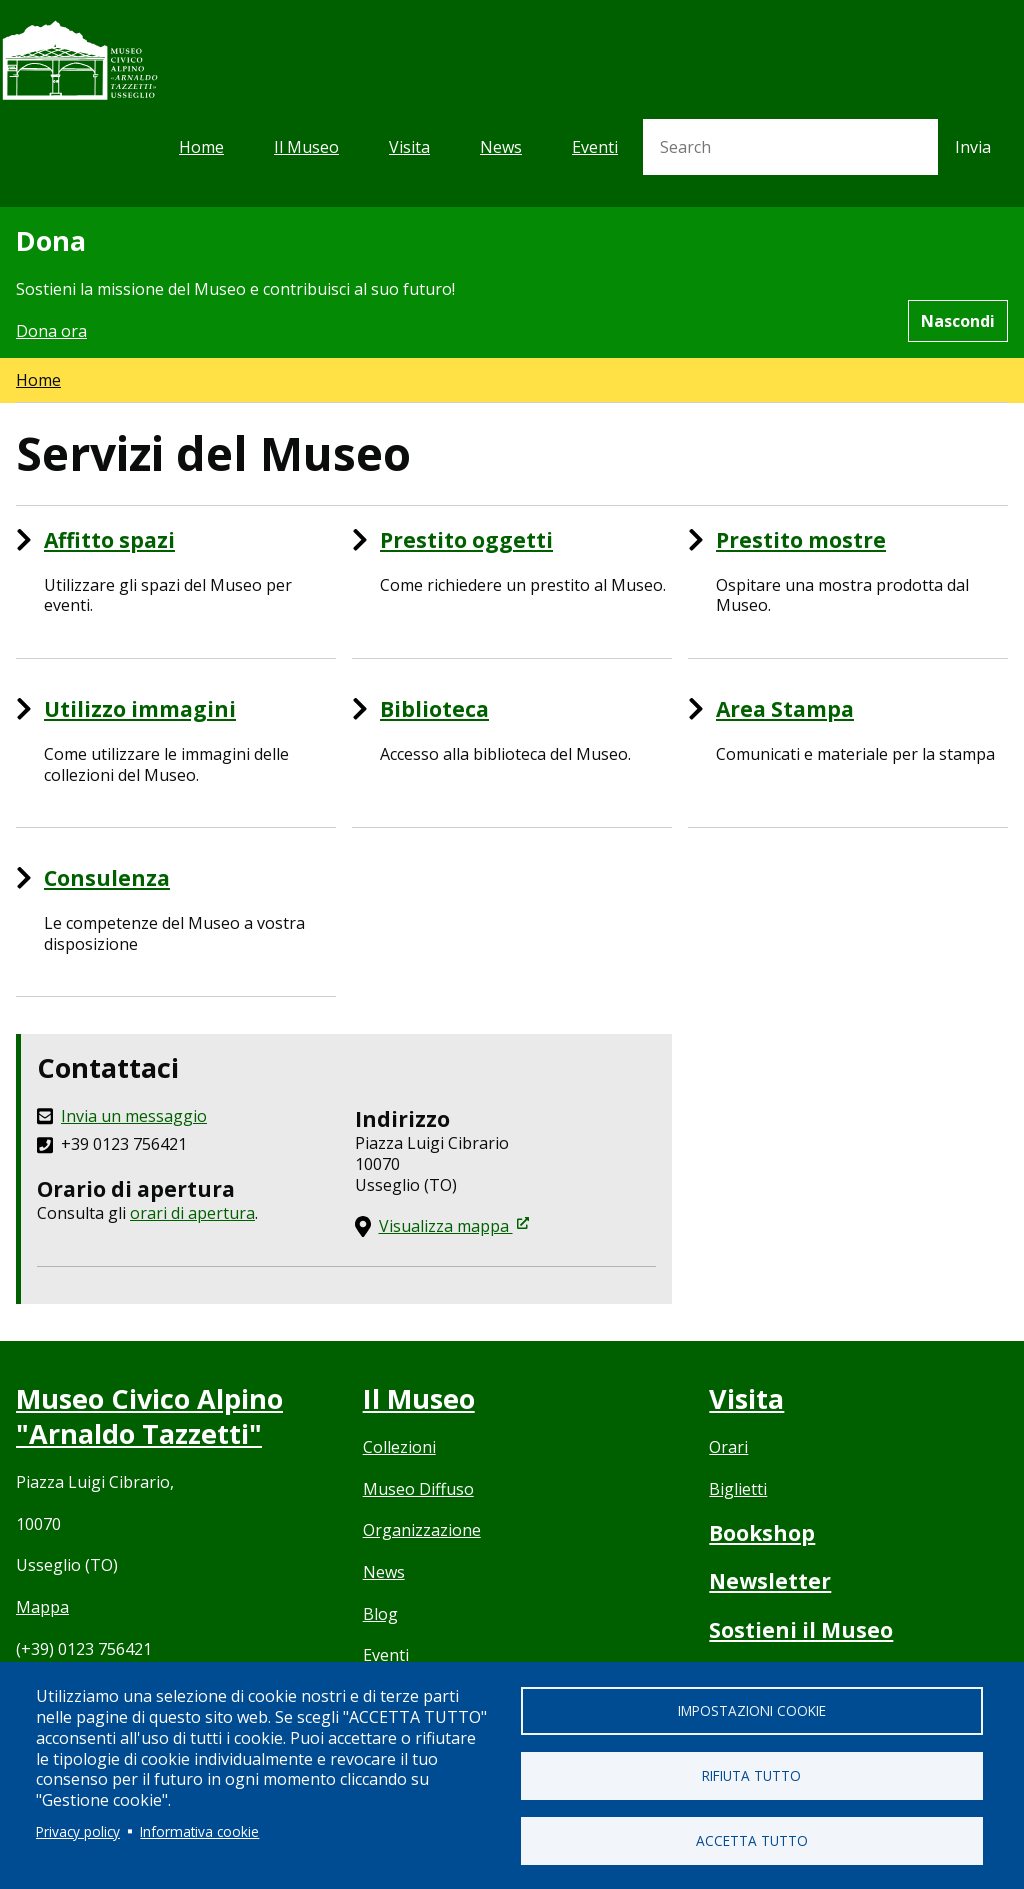  I want to click on Bookshop, so click(762, 1533).